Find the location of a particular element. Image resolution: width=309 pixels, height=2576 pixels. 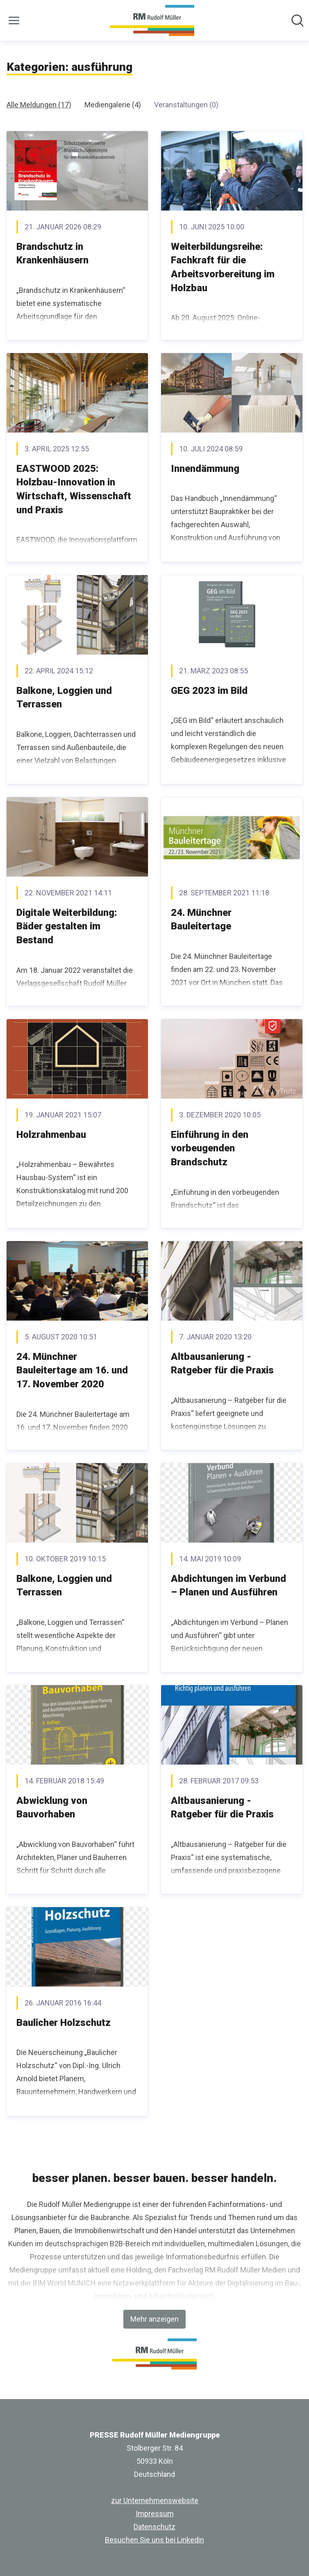

Datenschutz [Datenschutz (öffnet sich in einem neuen Fenster)] is located at coordinates (154, 2526).